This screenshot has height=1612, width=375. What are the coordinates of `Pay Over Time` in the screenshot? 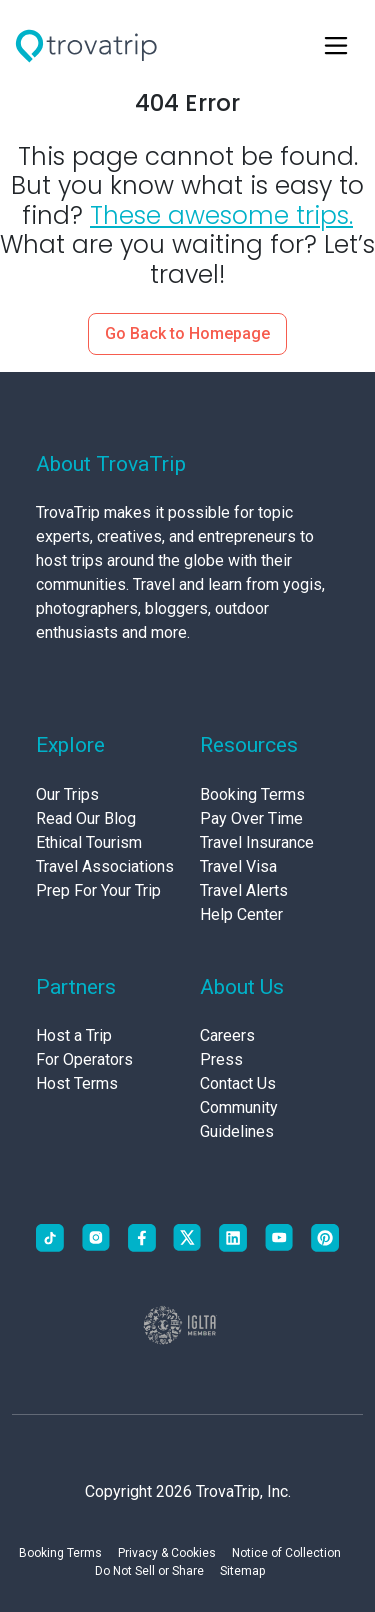 It's located at (251, 818).